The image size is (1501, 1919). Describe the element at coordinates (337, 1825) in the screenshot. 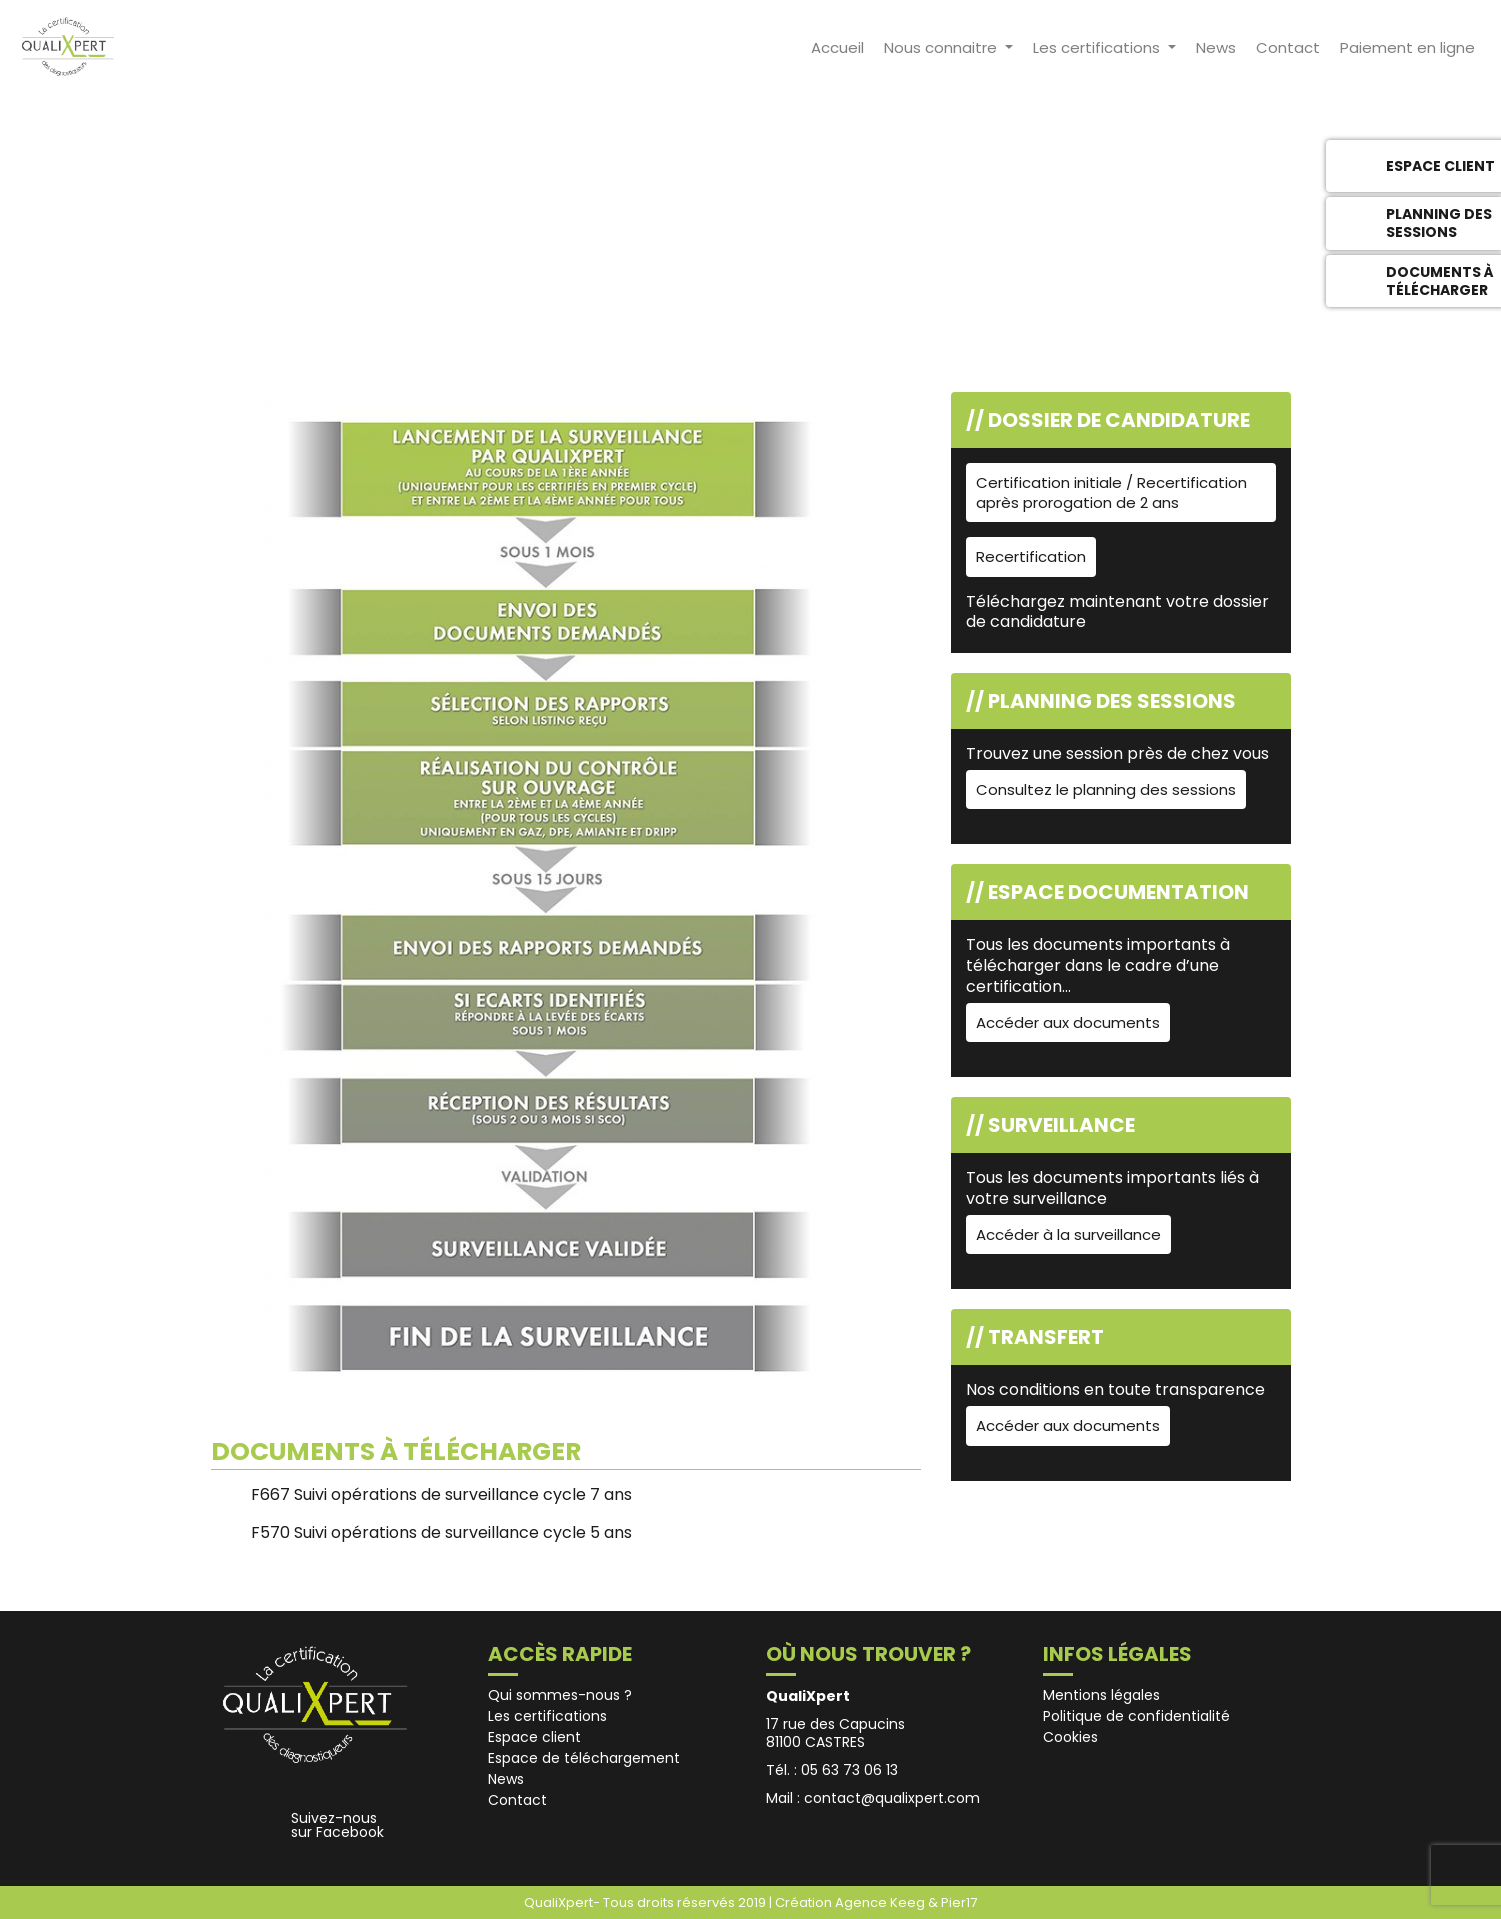

I see `Suivez-nous sur Facebook` at that location.